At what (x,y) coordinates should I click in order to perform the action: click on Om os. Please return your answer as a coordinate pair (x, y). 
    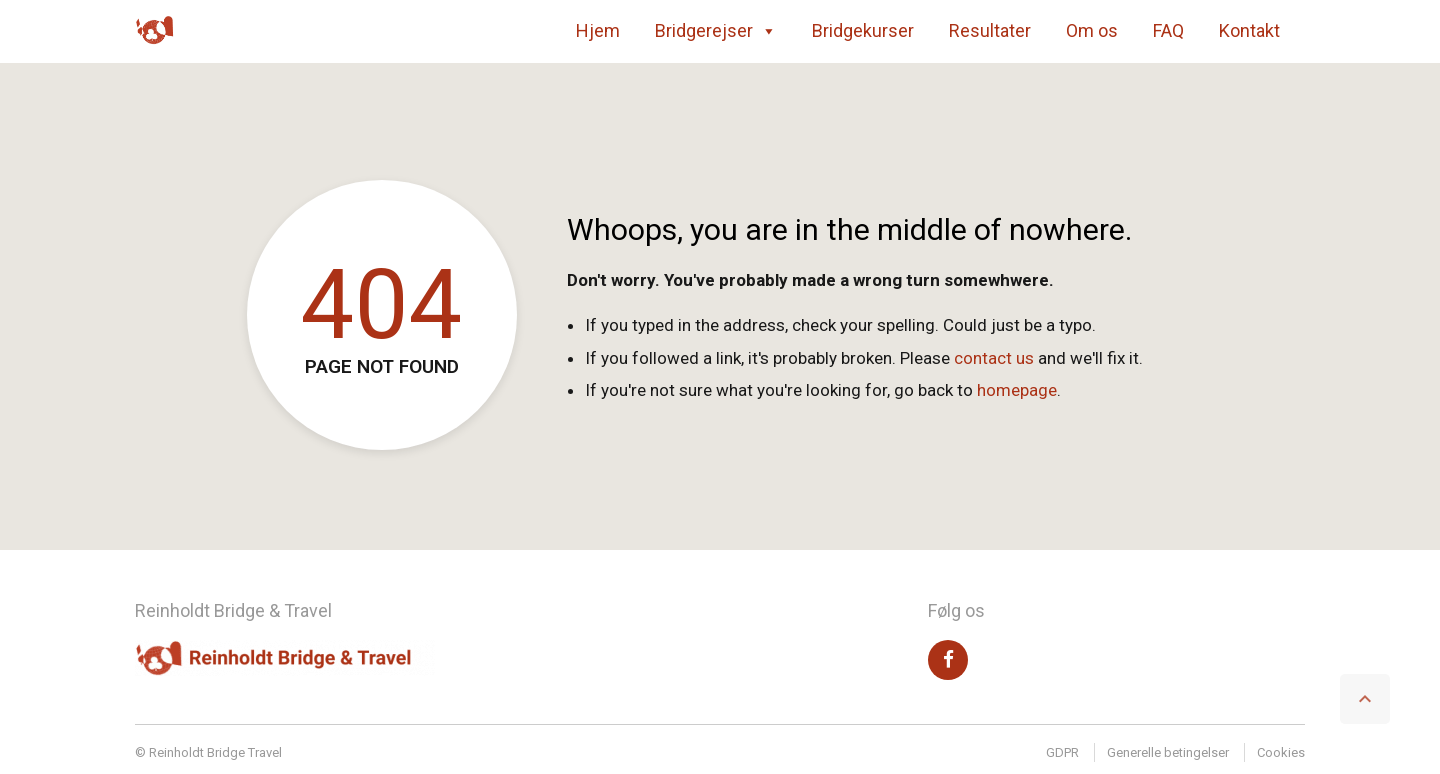
    Looking at the image, I should click on (1092, 30).